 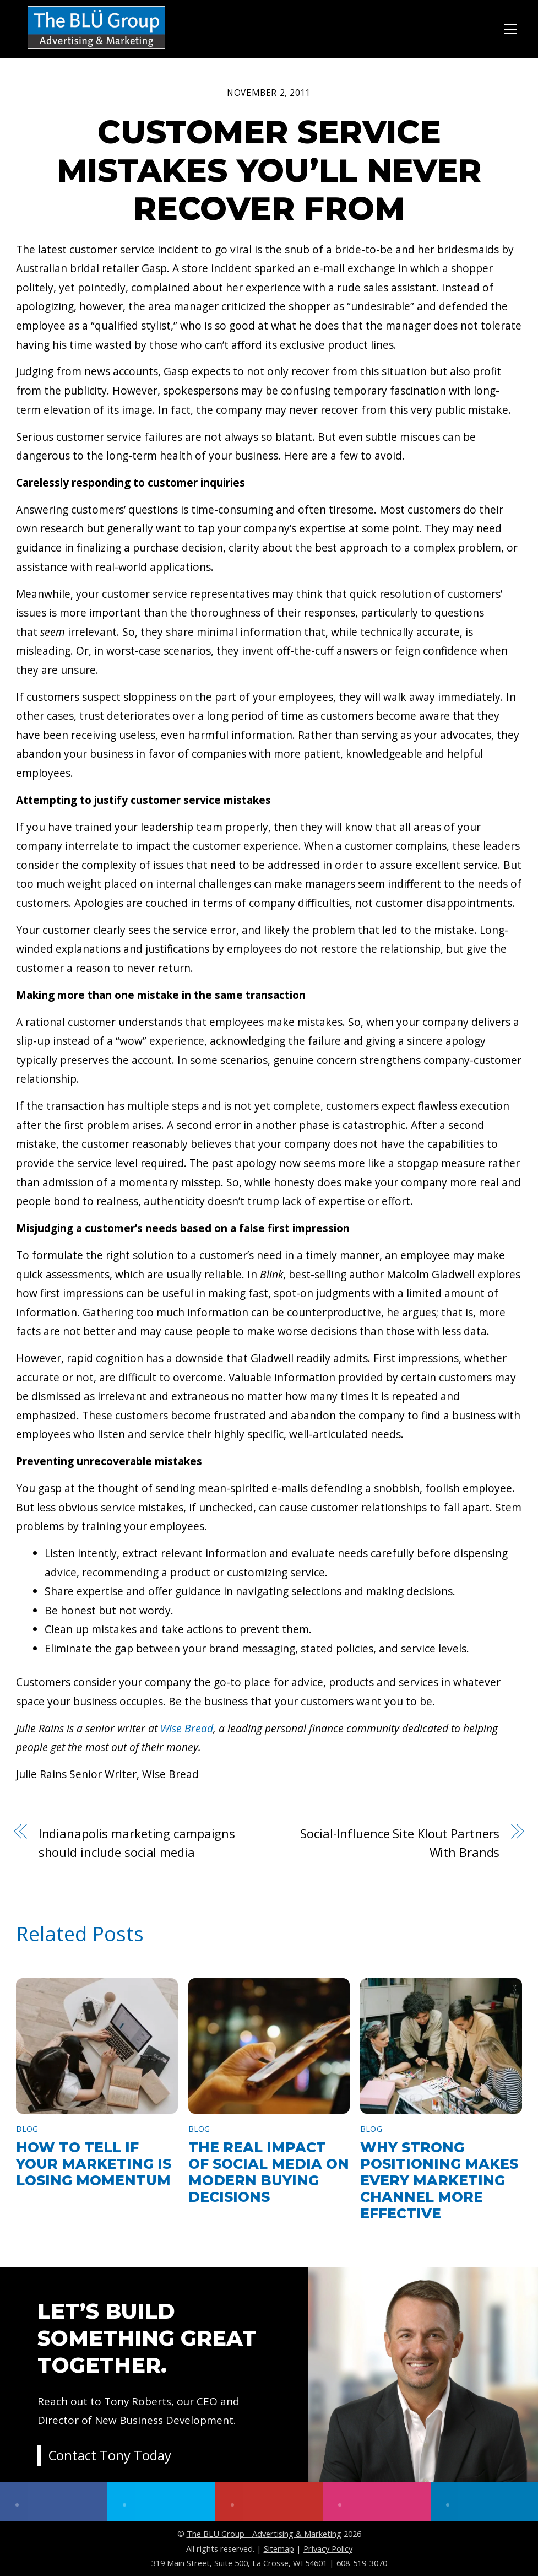 What do you see at coordinates (279, 2548) in the screenshot?
I see `Sitemap` at bounding box center [279, 2548].